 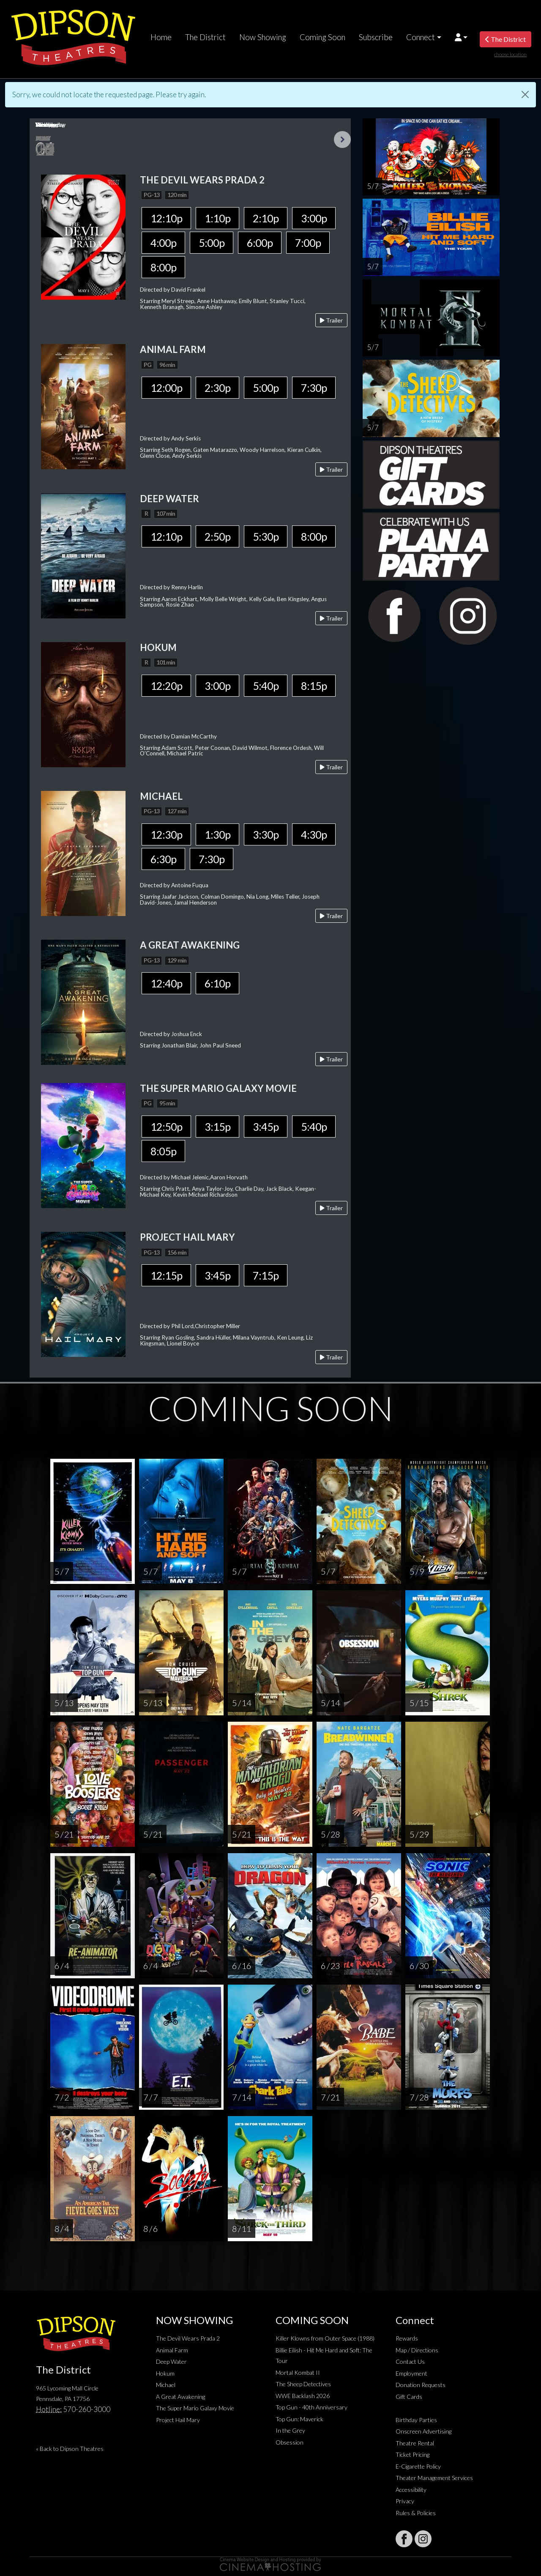 I want to click on E-Cigarette Policy, so click(x=418, y=2466).